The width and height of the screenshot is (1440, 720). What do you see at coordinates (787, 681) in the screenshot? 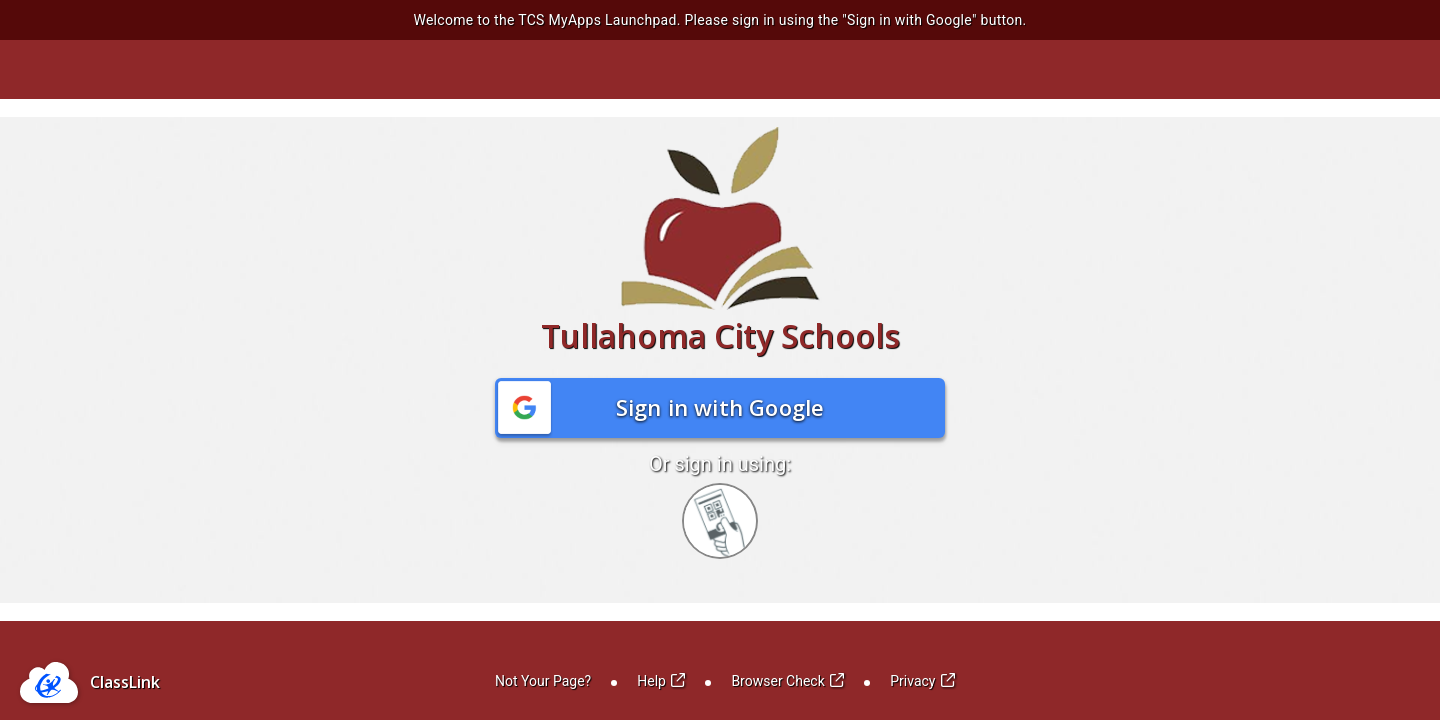
I see `Browser Check` at bounding box center [787, 681].